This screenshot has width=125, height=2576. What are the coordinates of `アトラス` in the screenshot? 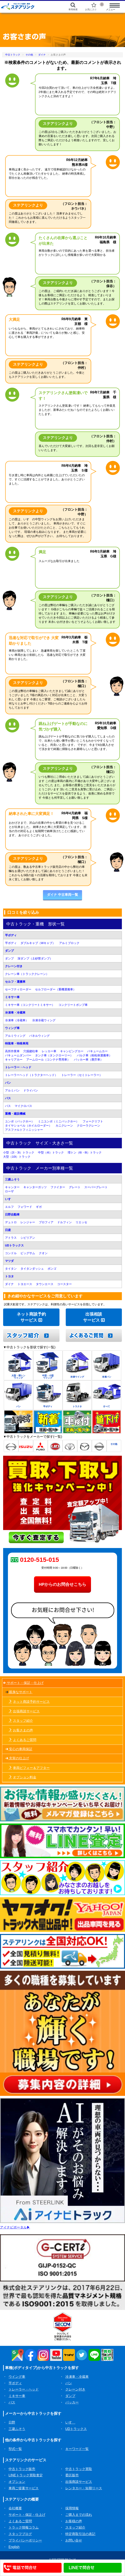 It's located at (11, 1237).